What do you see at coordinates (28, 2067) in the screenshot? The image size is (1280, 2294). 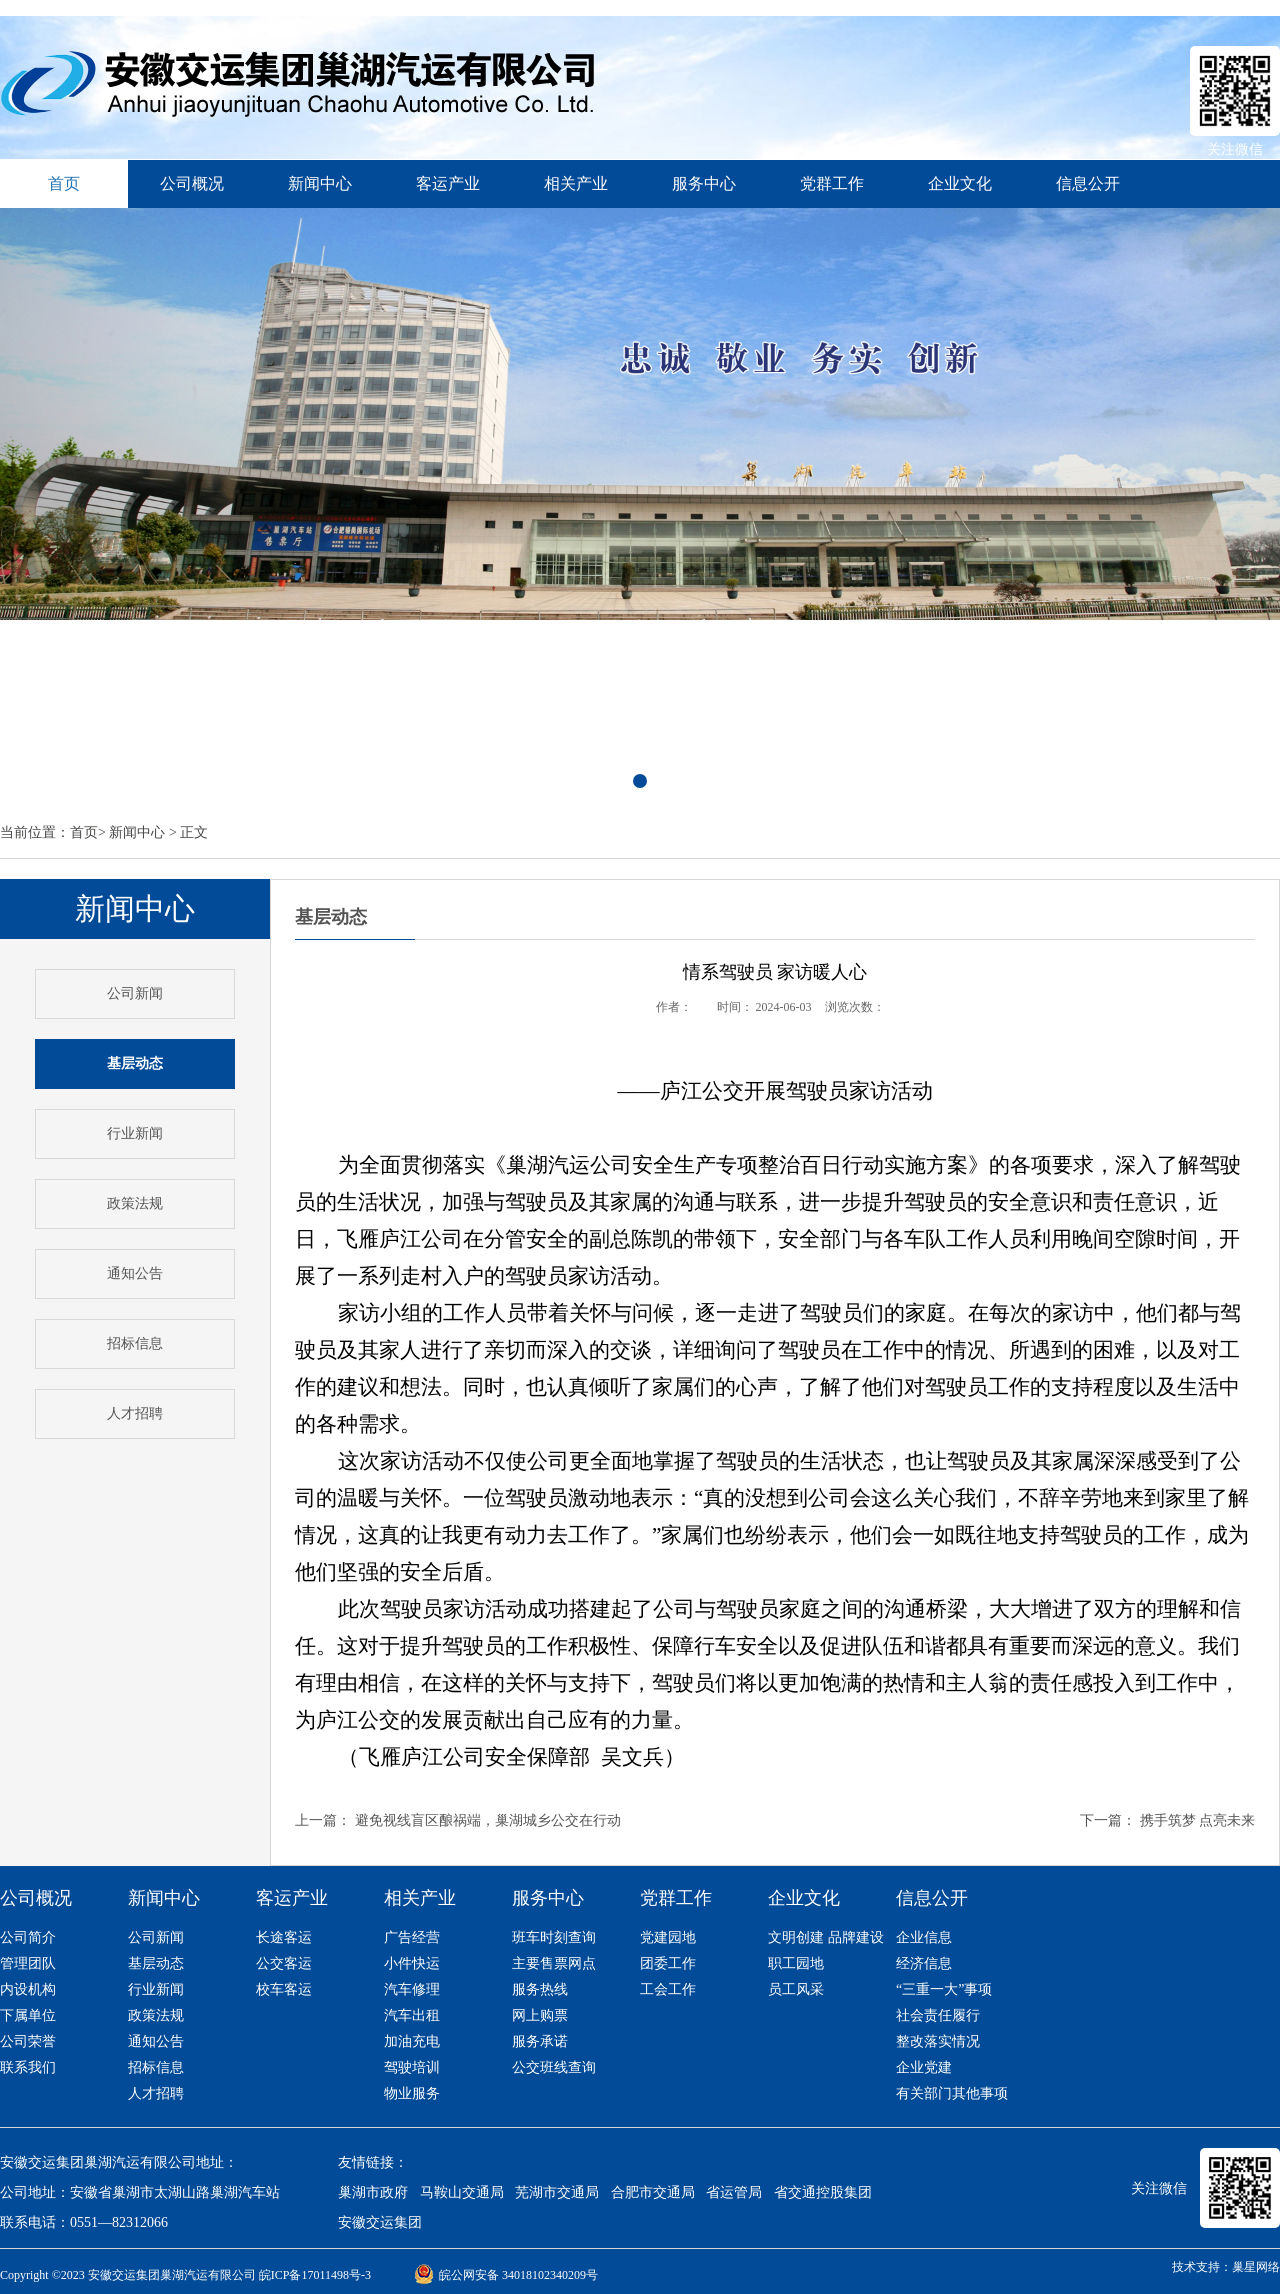 I see `联系我们` at bounding box center [28, 2067].